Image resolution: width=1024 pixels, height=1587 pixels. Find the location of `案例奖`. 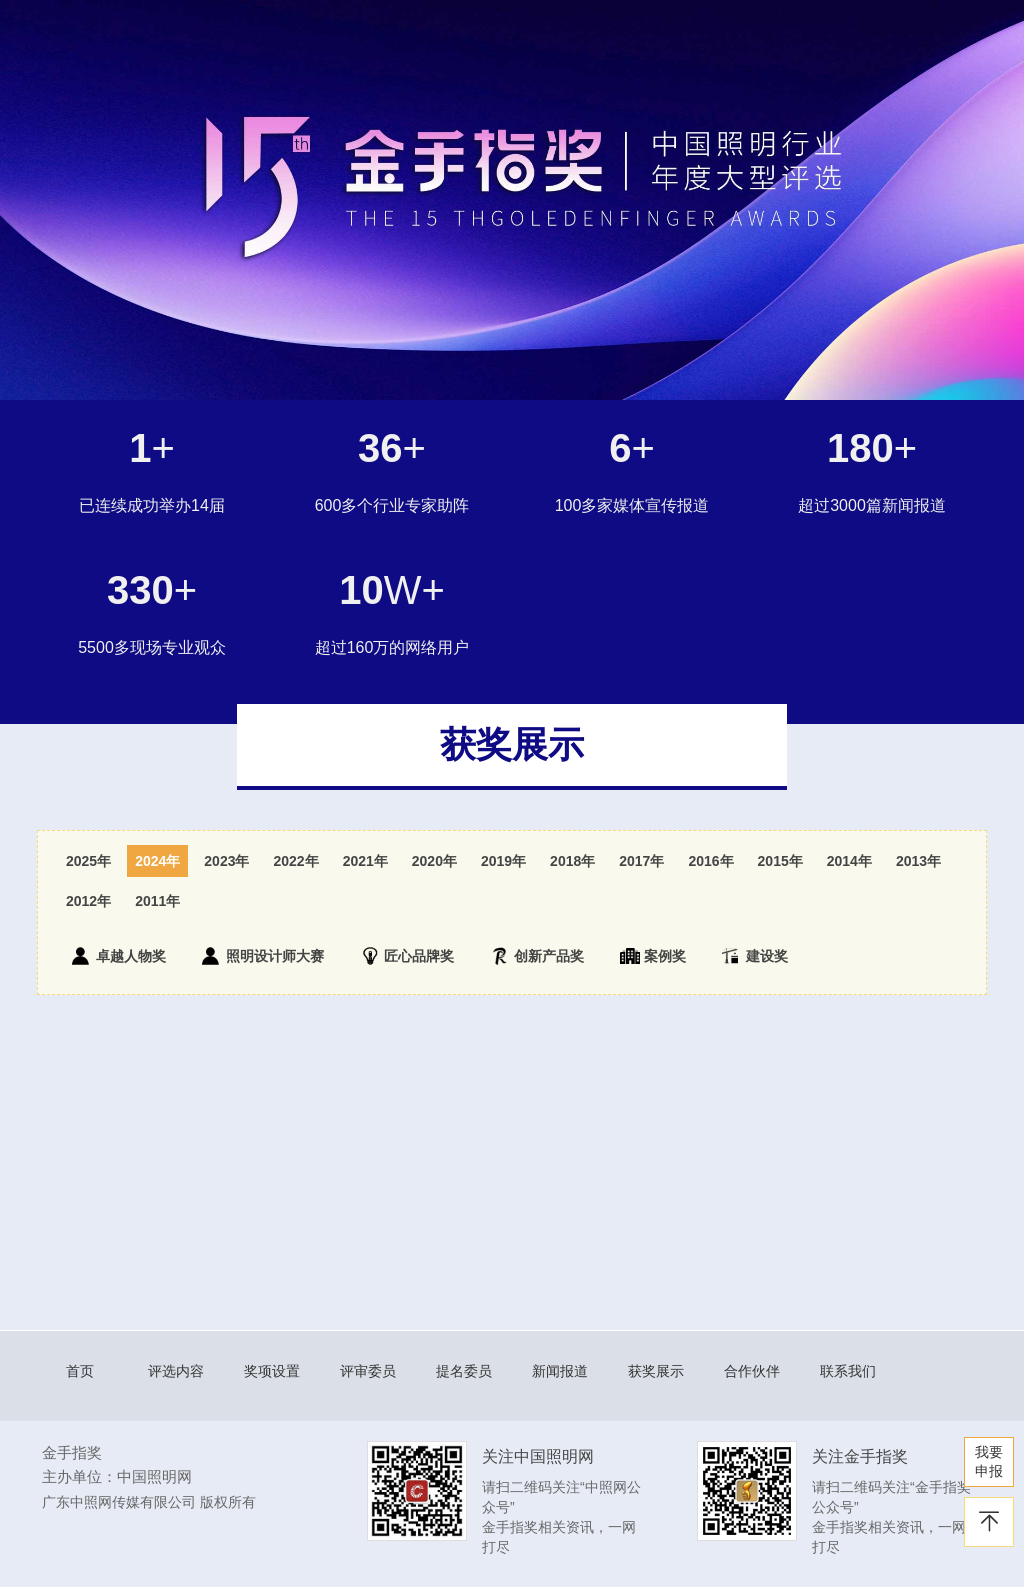

案例奖 is located at coordinates (653, 956).